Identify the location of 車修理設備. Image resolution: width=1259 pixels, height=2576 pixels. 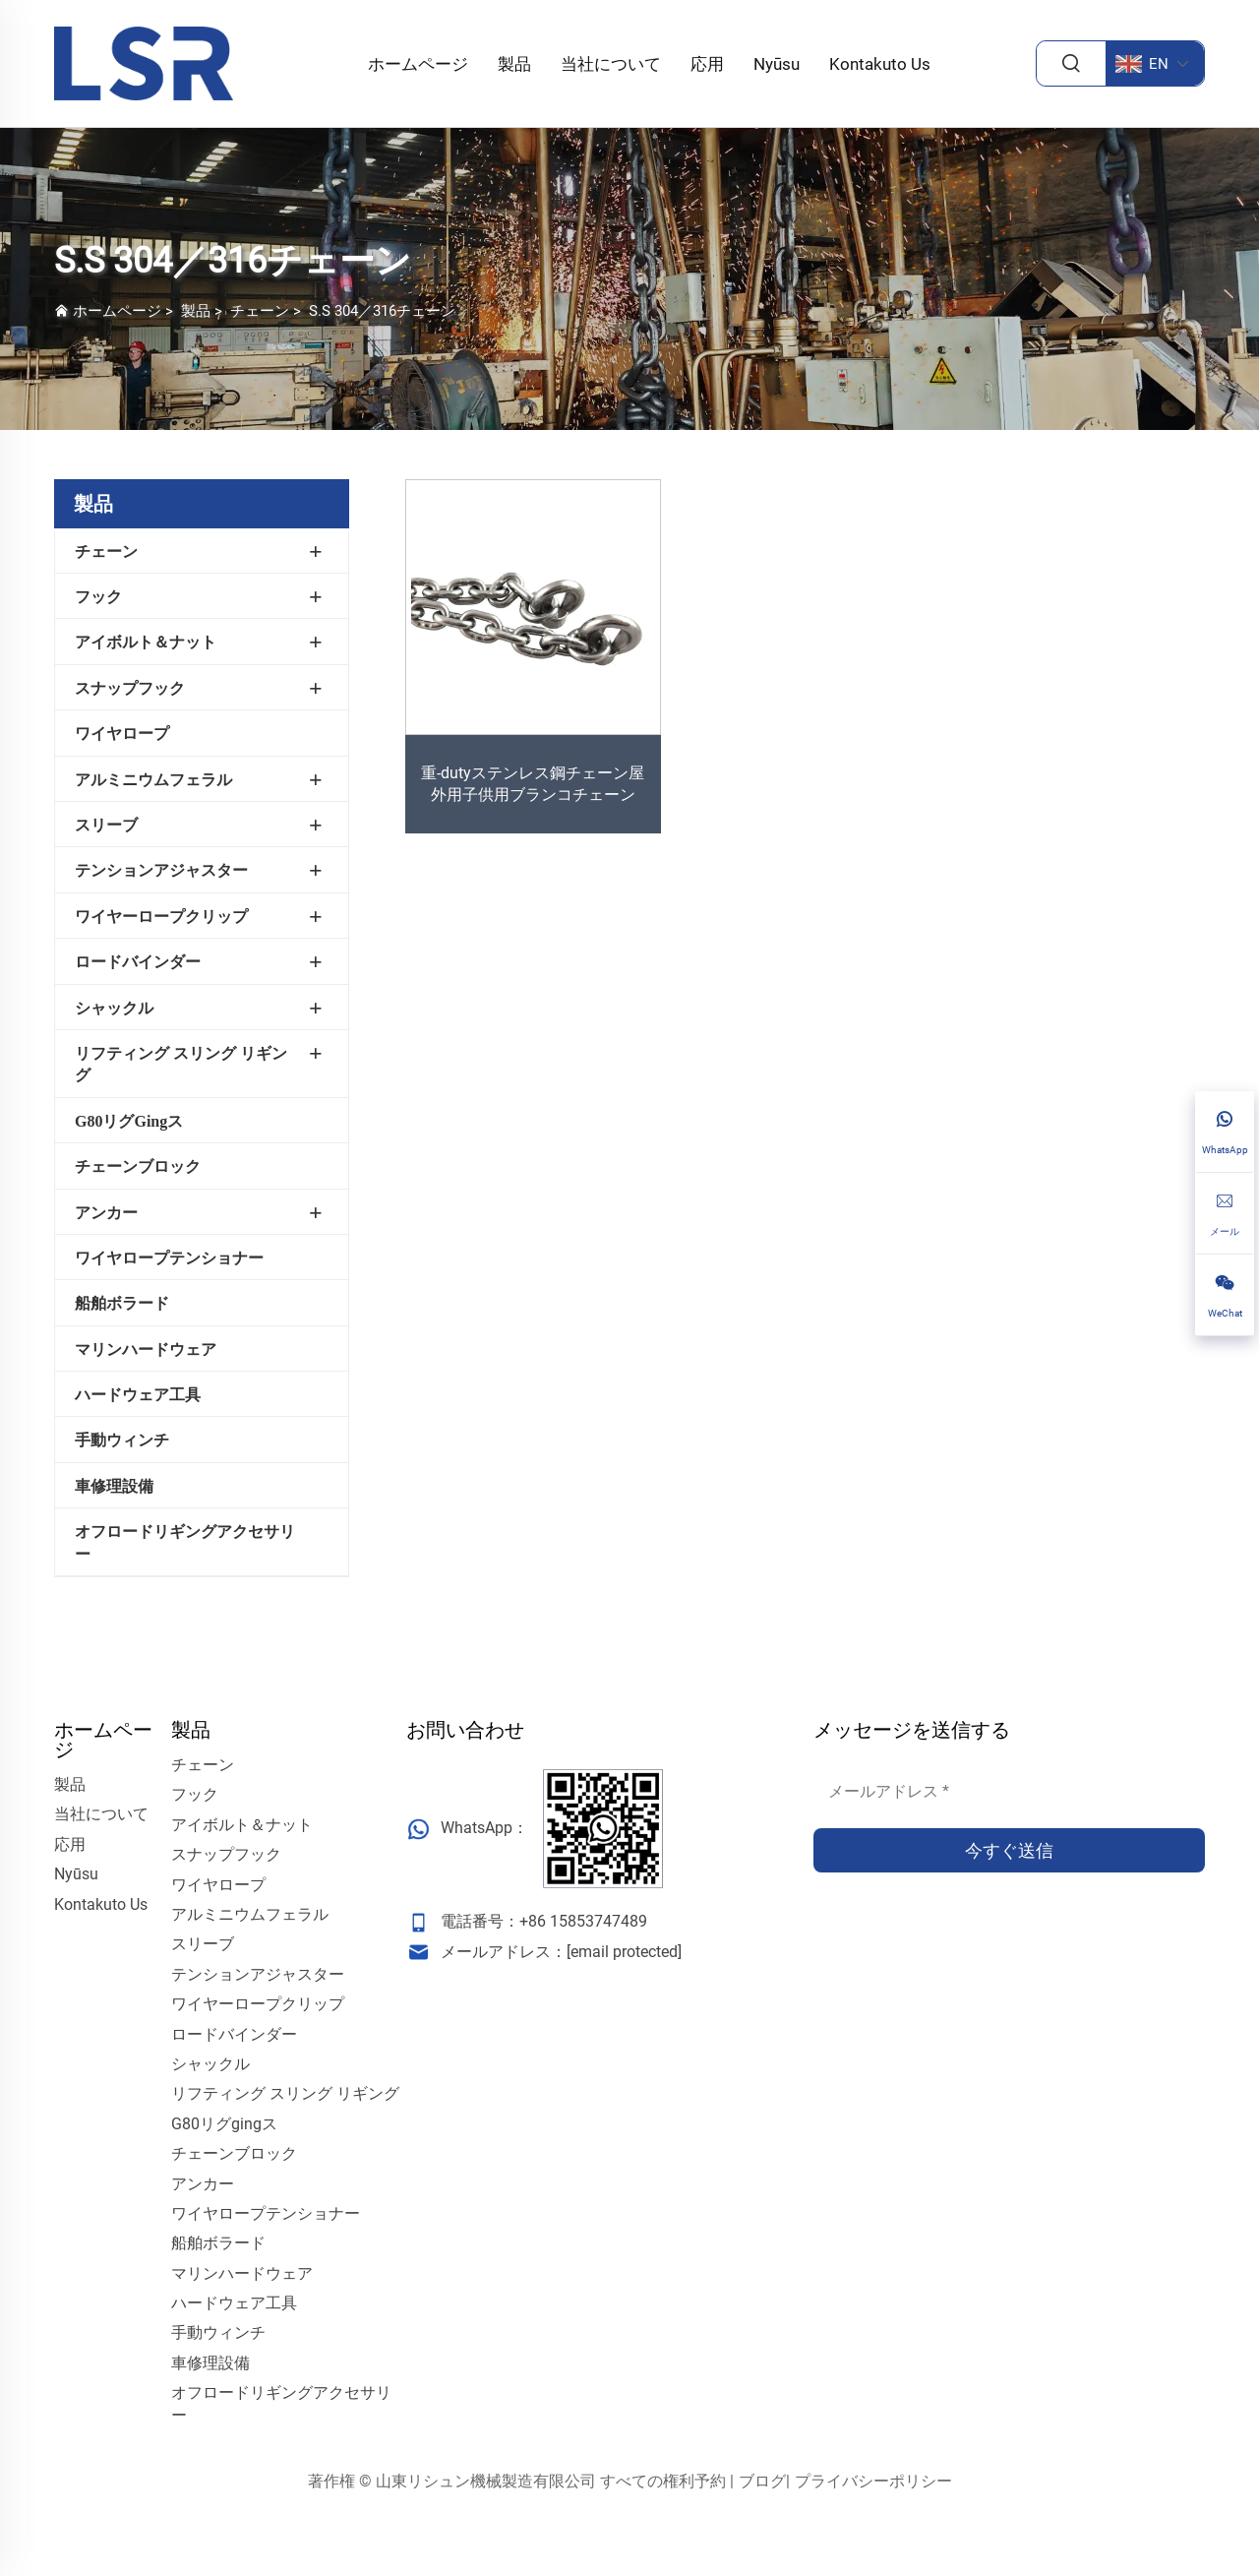
(114, 1486).